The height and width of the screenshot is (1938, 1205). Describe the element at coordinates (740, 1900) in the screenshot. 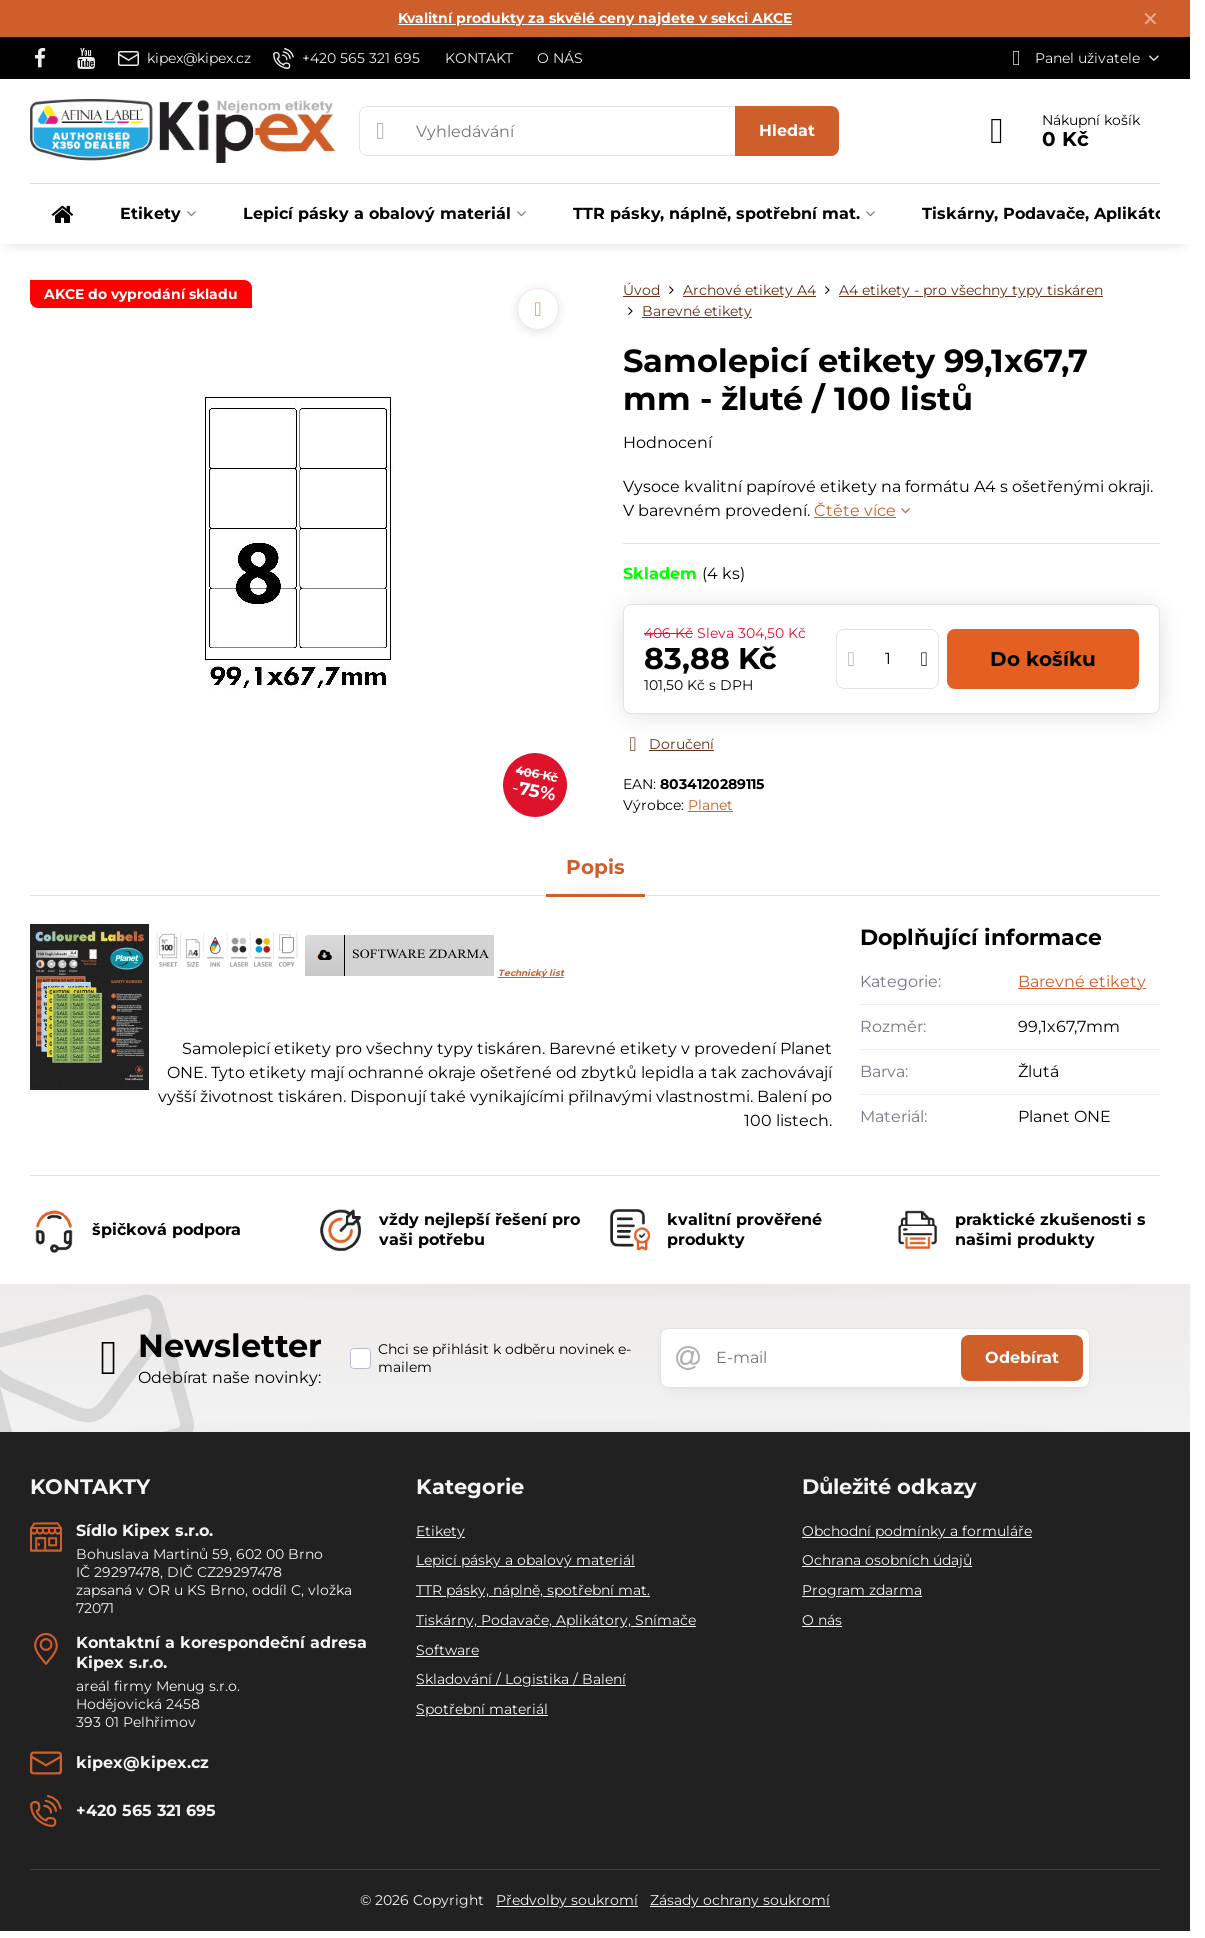

I see `Zásady ochrany soukromí` at that location.